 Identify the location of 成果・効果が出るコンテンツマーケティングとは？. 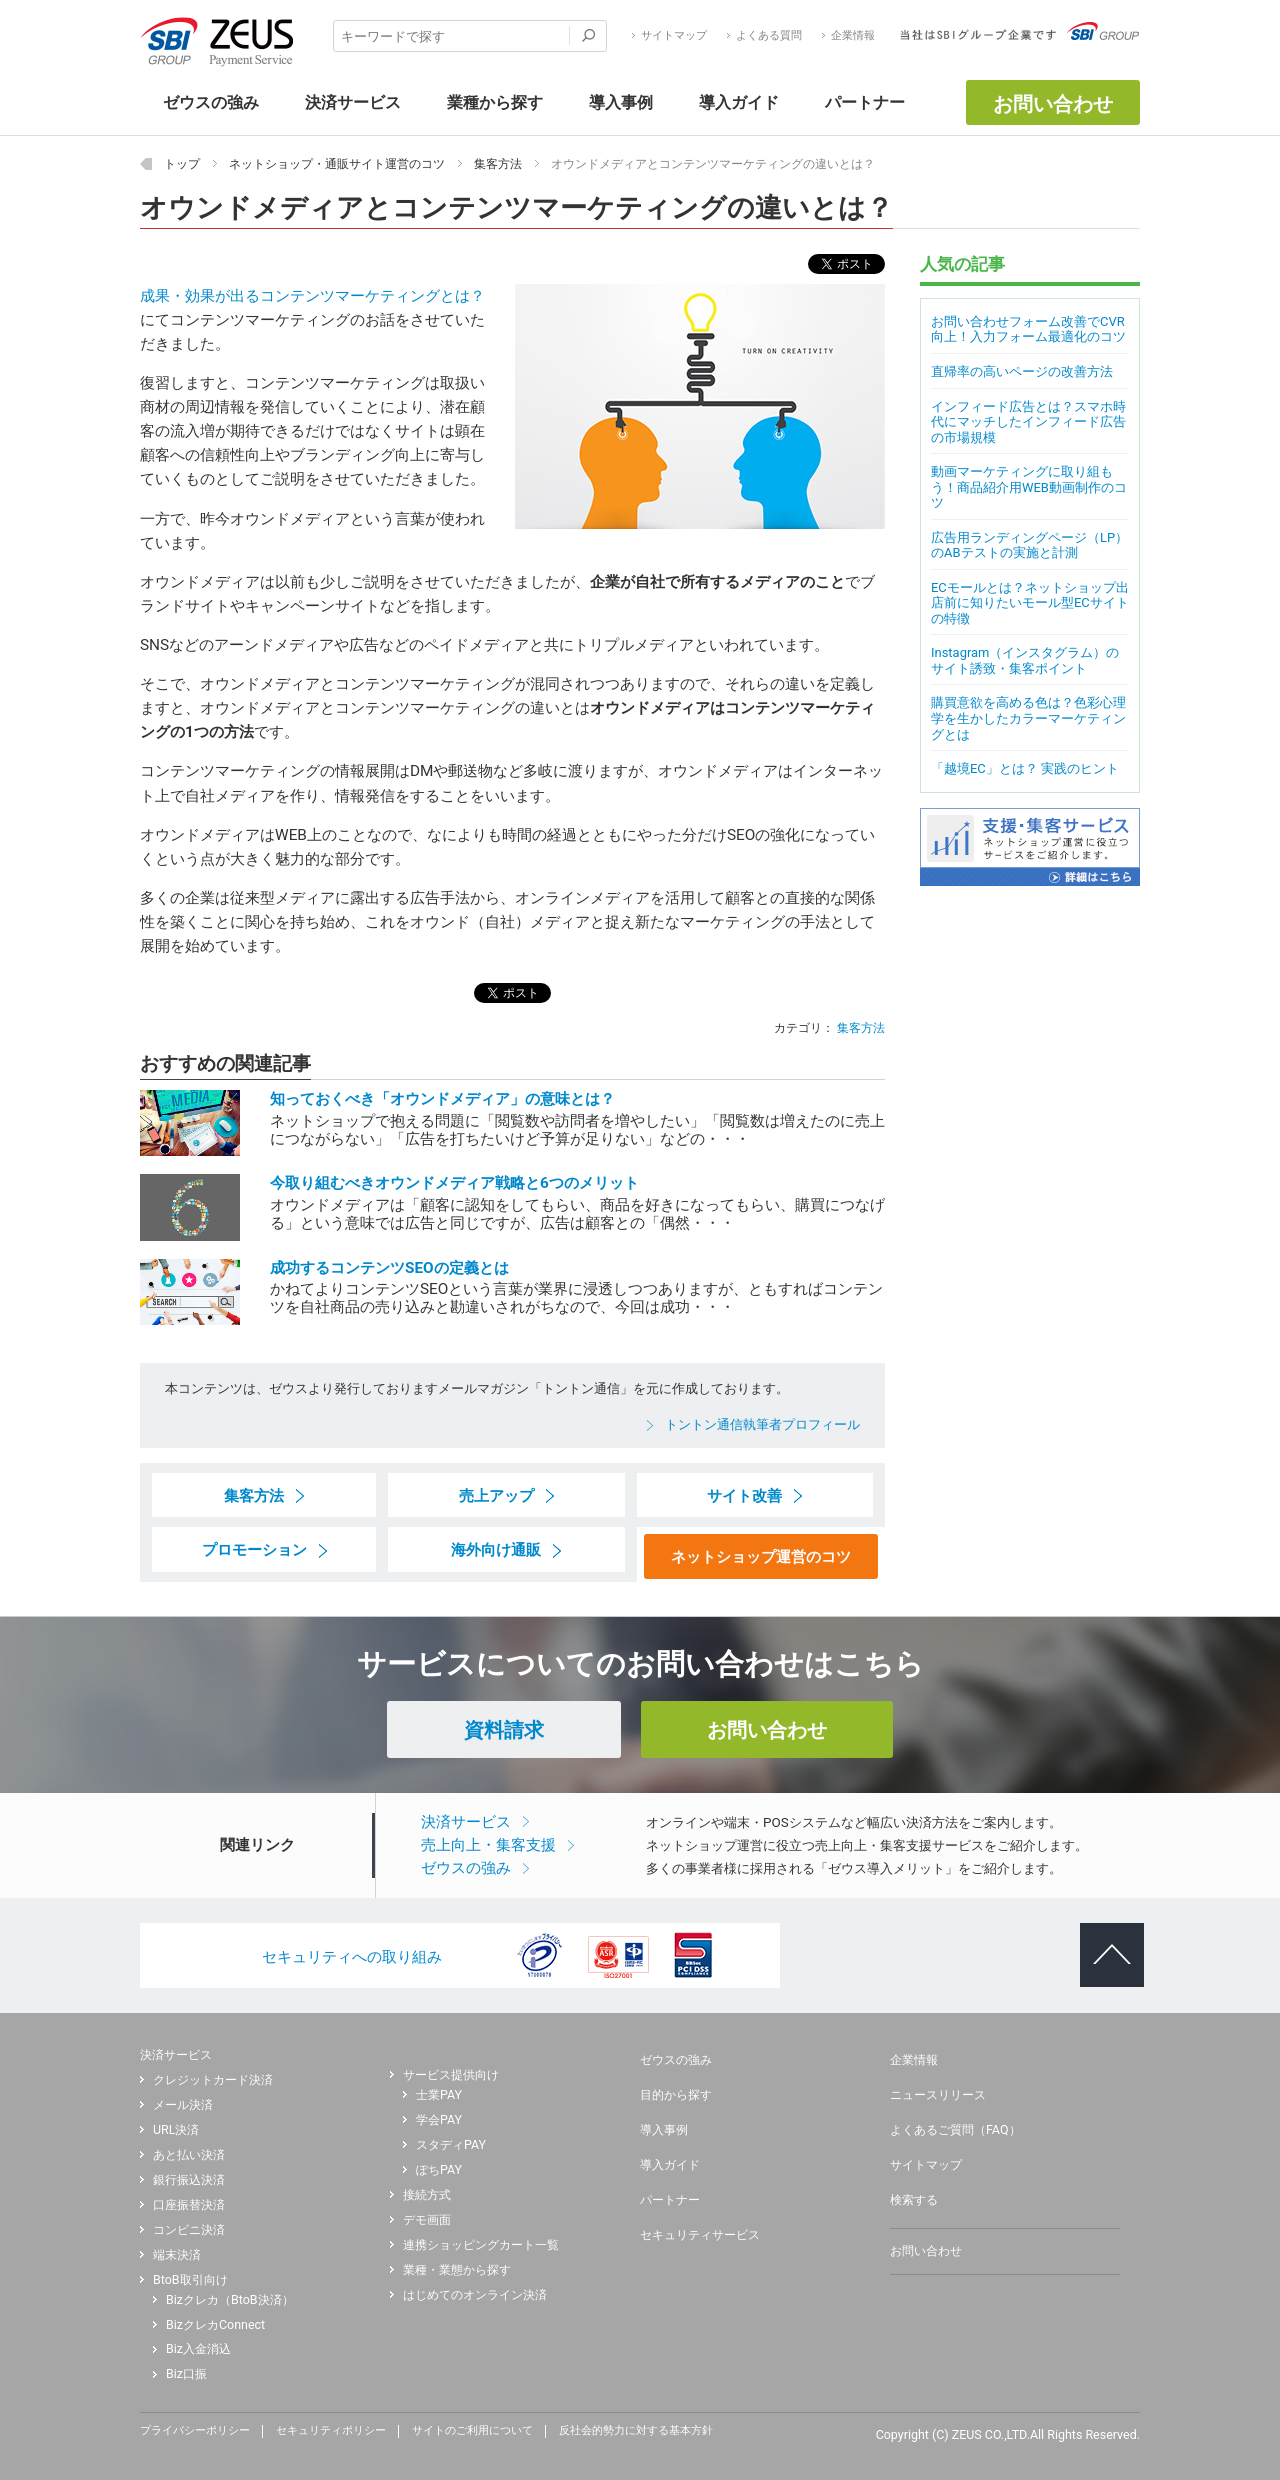
(312, 296).